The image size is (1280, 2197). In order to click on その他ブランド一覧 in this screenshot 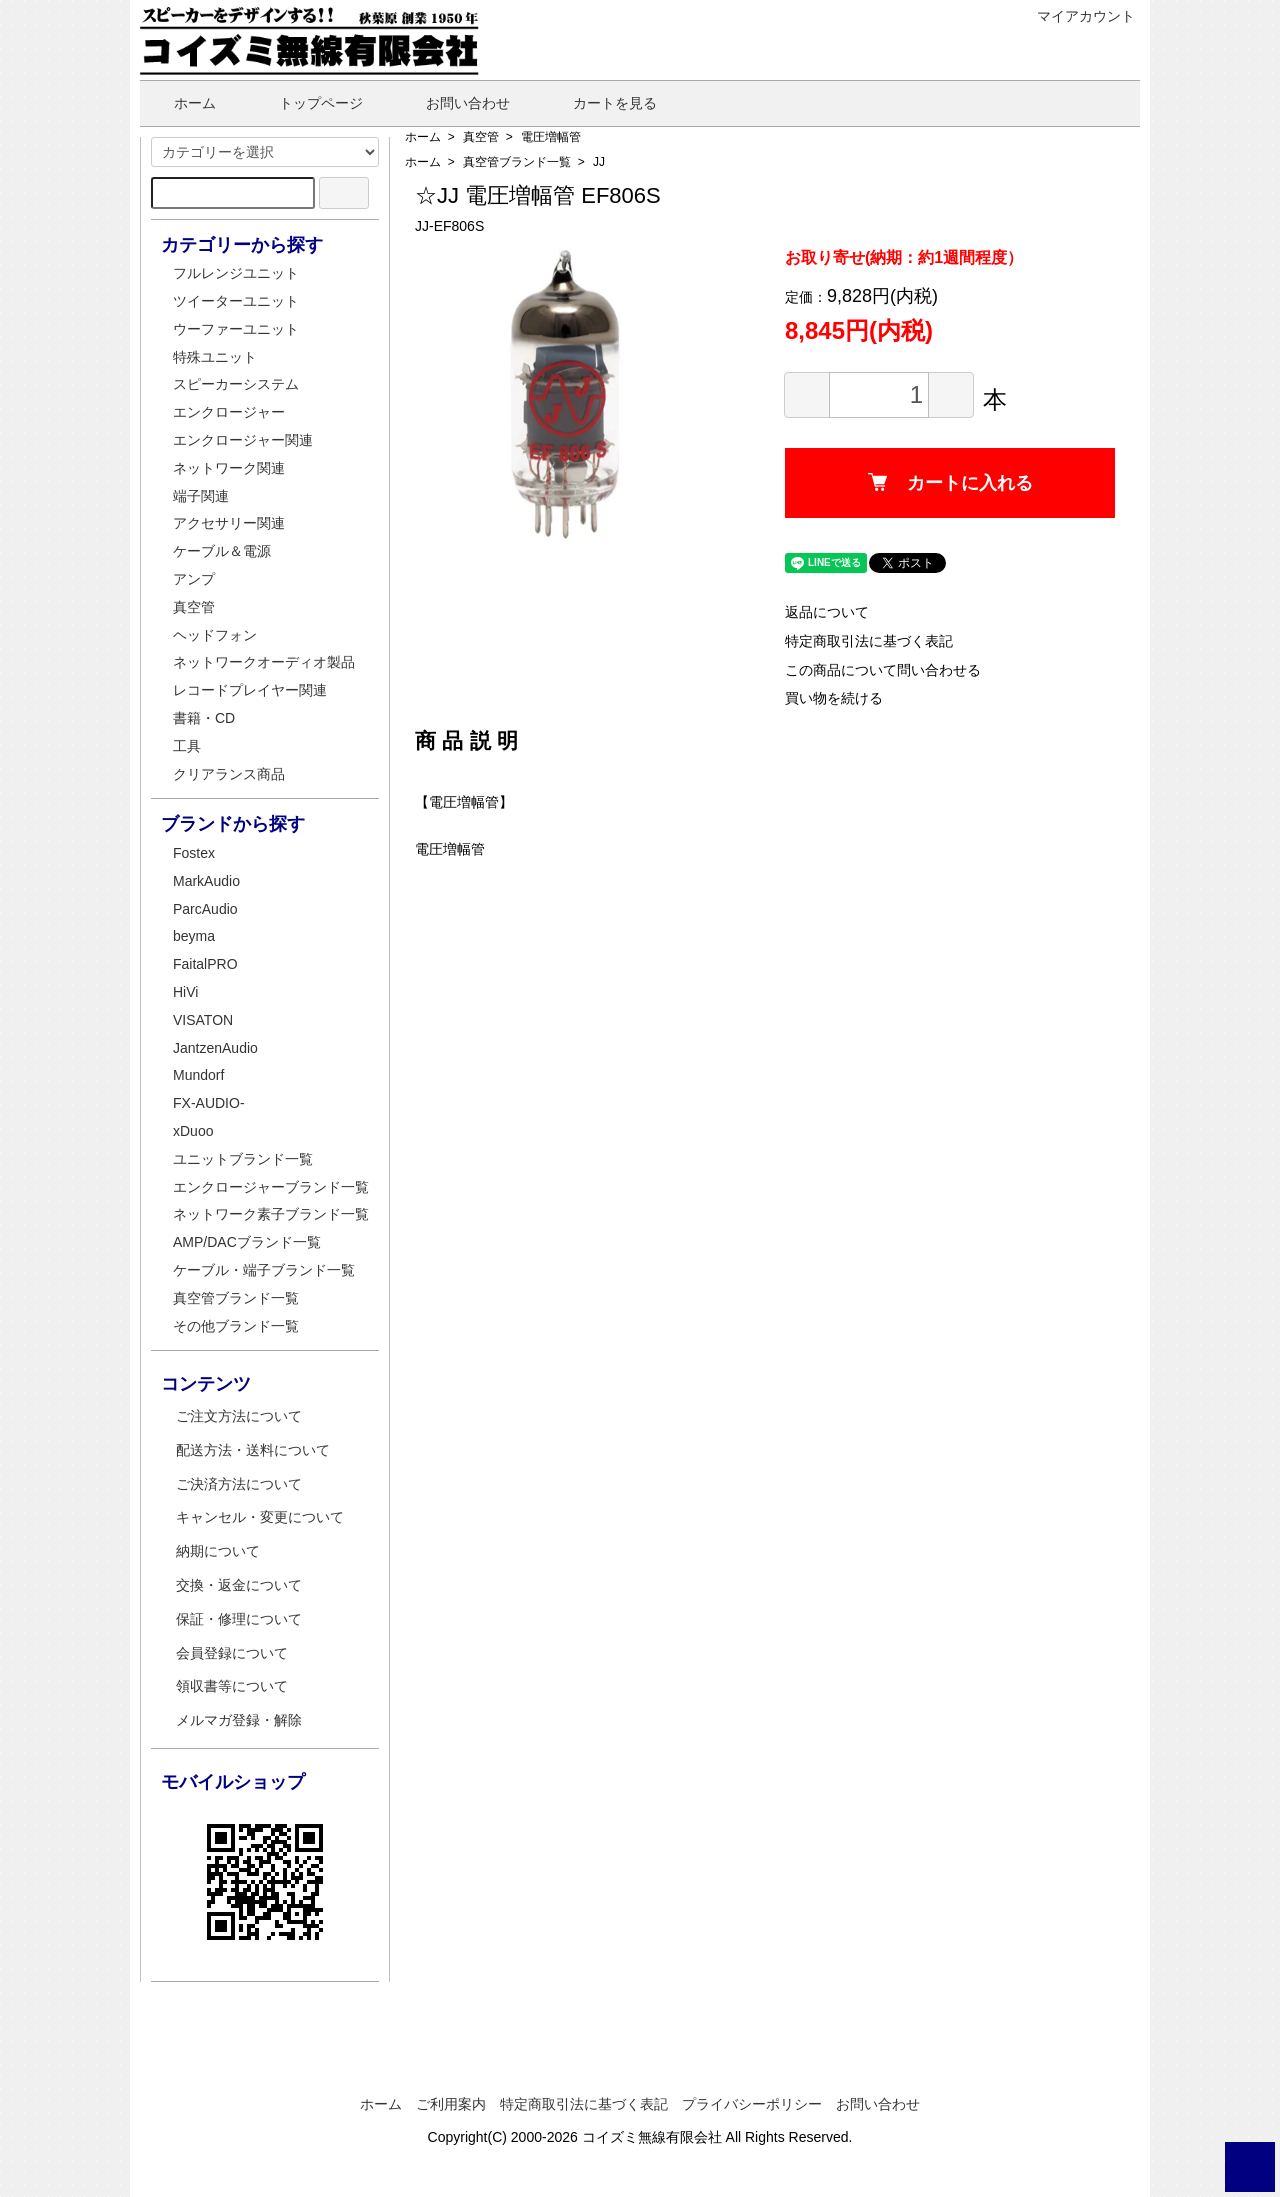, I will do `click(236, 1326)`.